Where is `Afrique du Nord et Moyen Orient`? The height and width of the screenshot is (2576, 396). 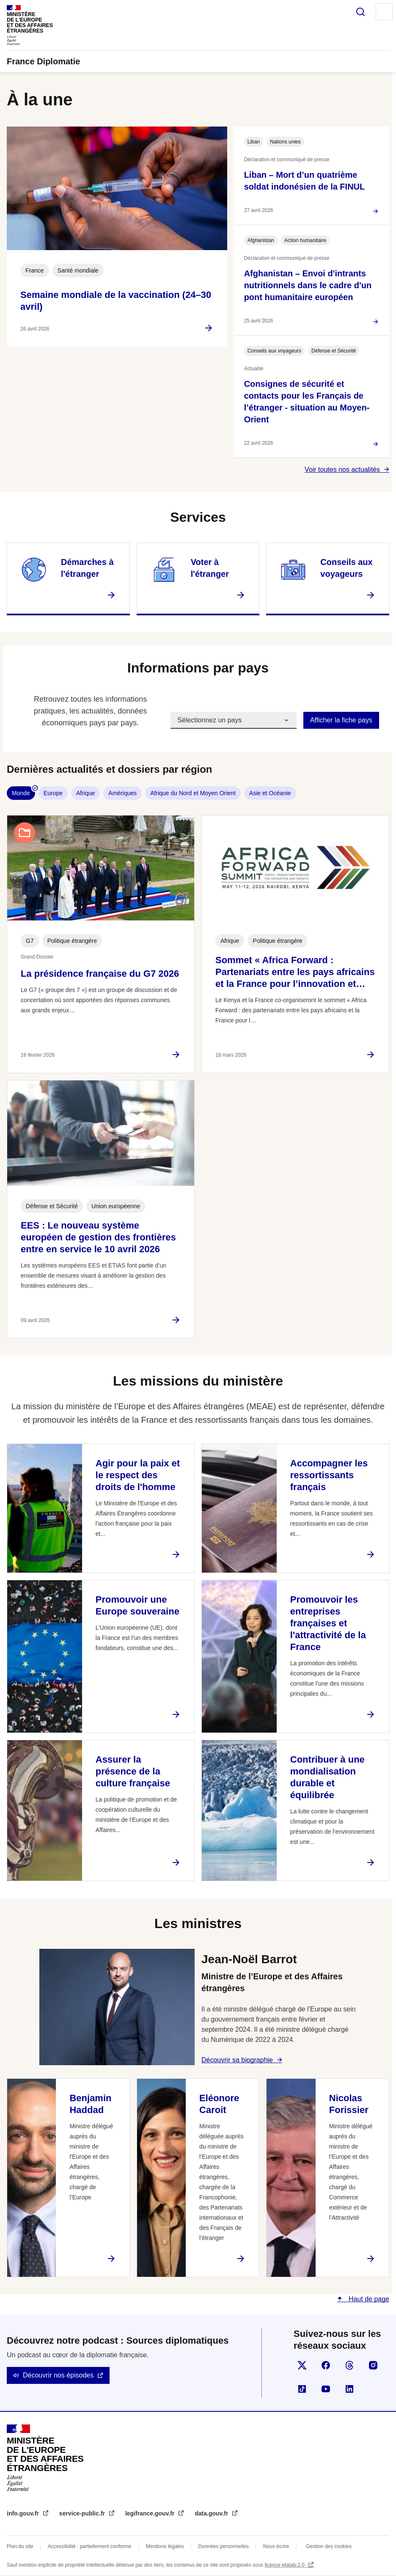
Afrique du Nord et Moyen Orient is located at coordinates (193, 793).